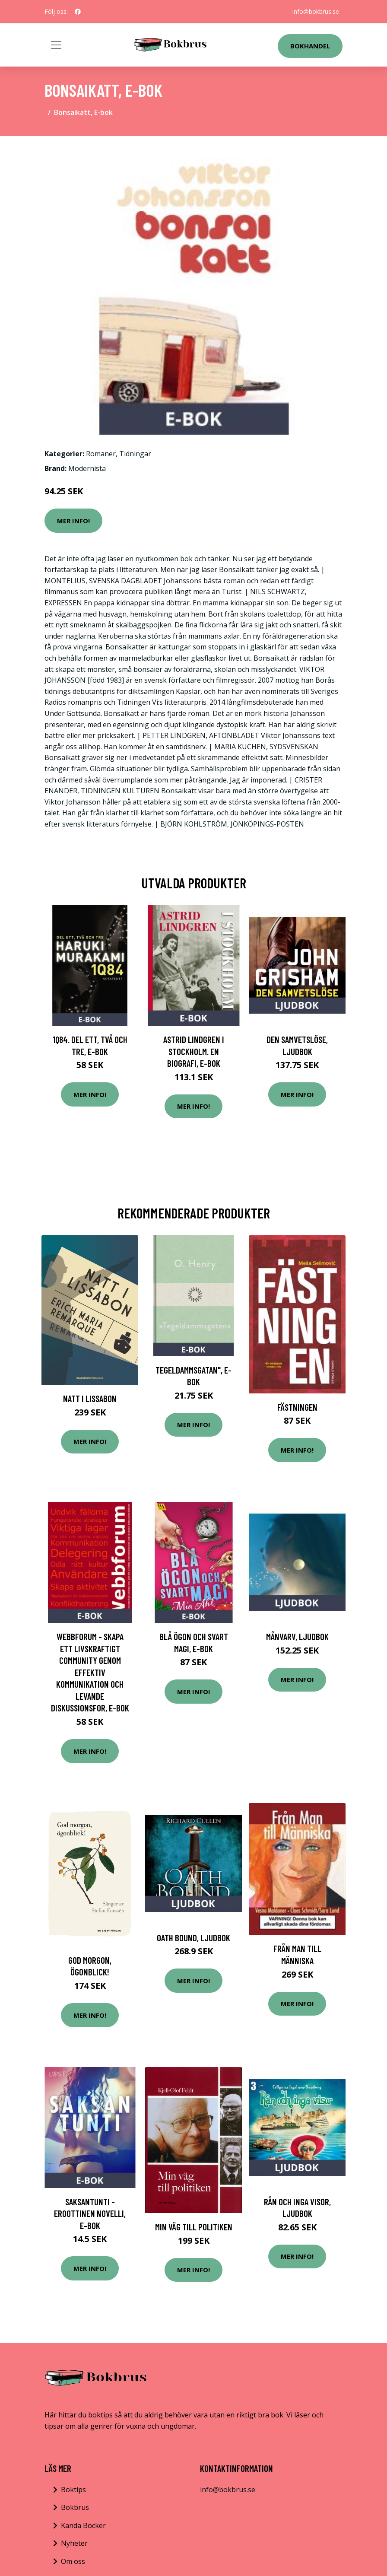 The width and height of the screenshot is (387, 2576). What do you see at coordinates (90, 1672) in the screenshot?
I see `Webbforum - skapa ett livskraftigt community genom effektiv kommunikation och levande diskussionsfor, E-bok` at bounding box center [90, 1672].